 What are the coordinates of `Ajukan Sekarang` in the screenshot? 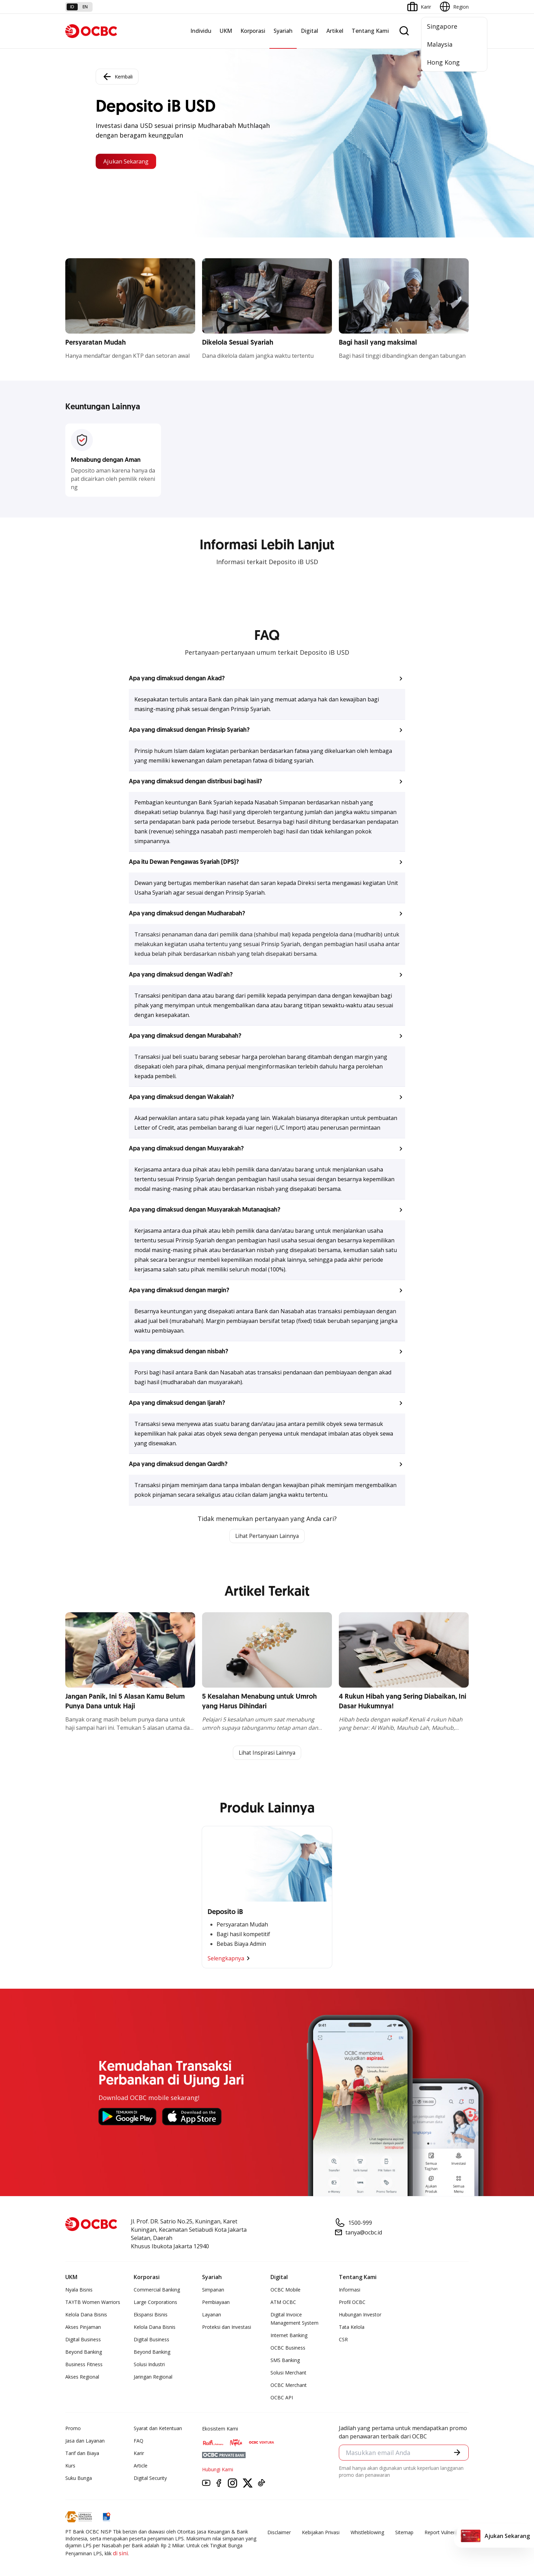 It's located at (128, 161).